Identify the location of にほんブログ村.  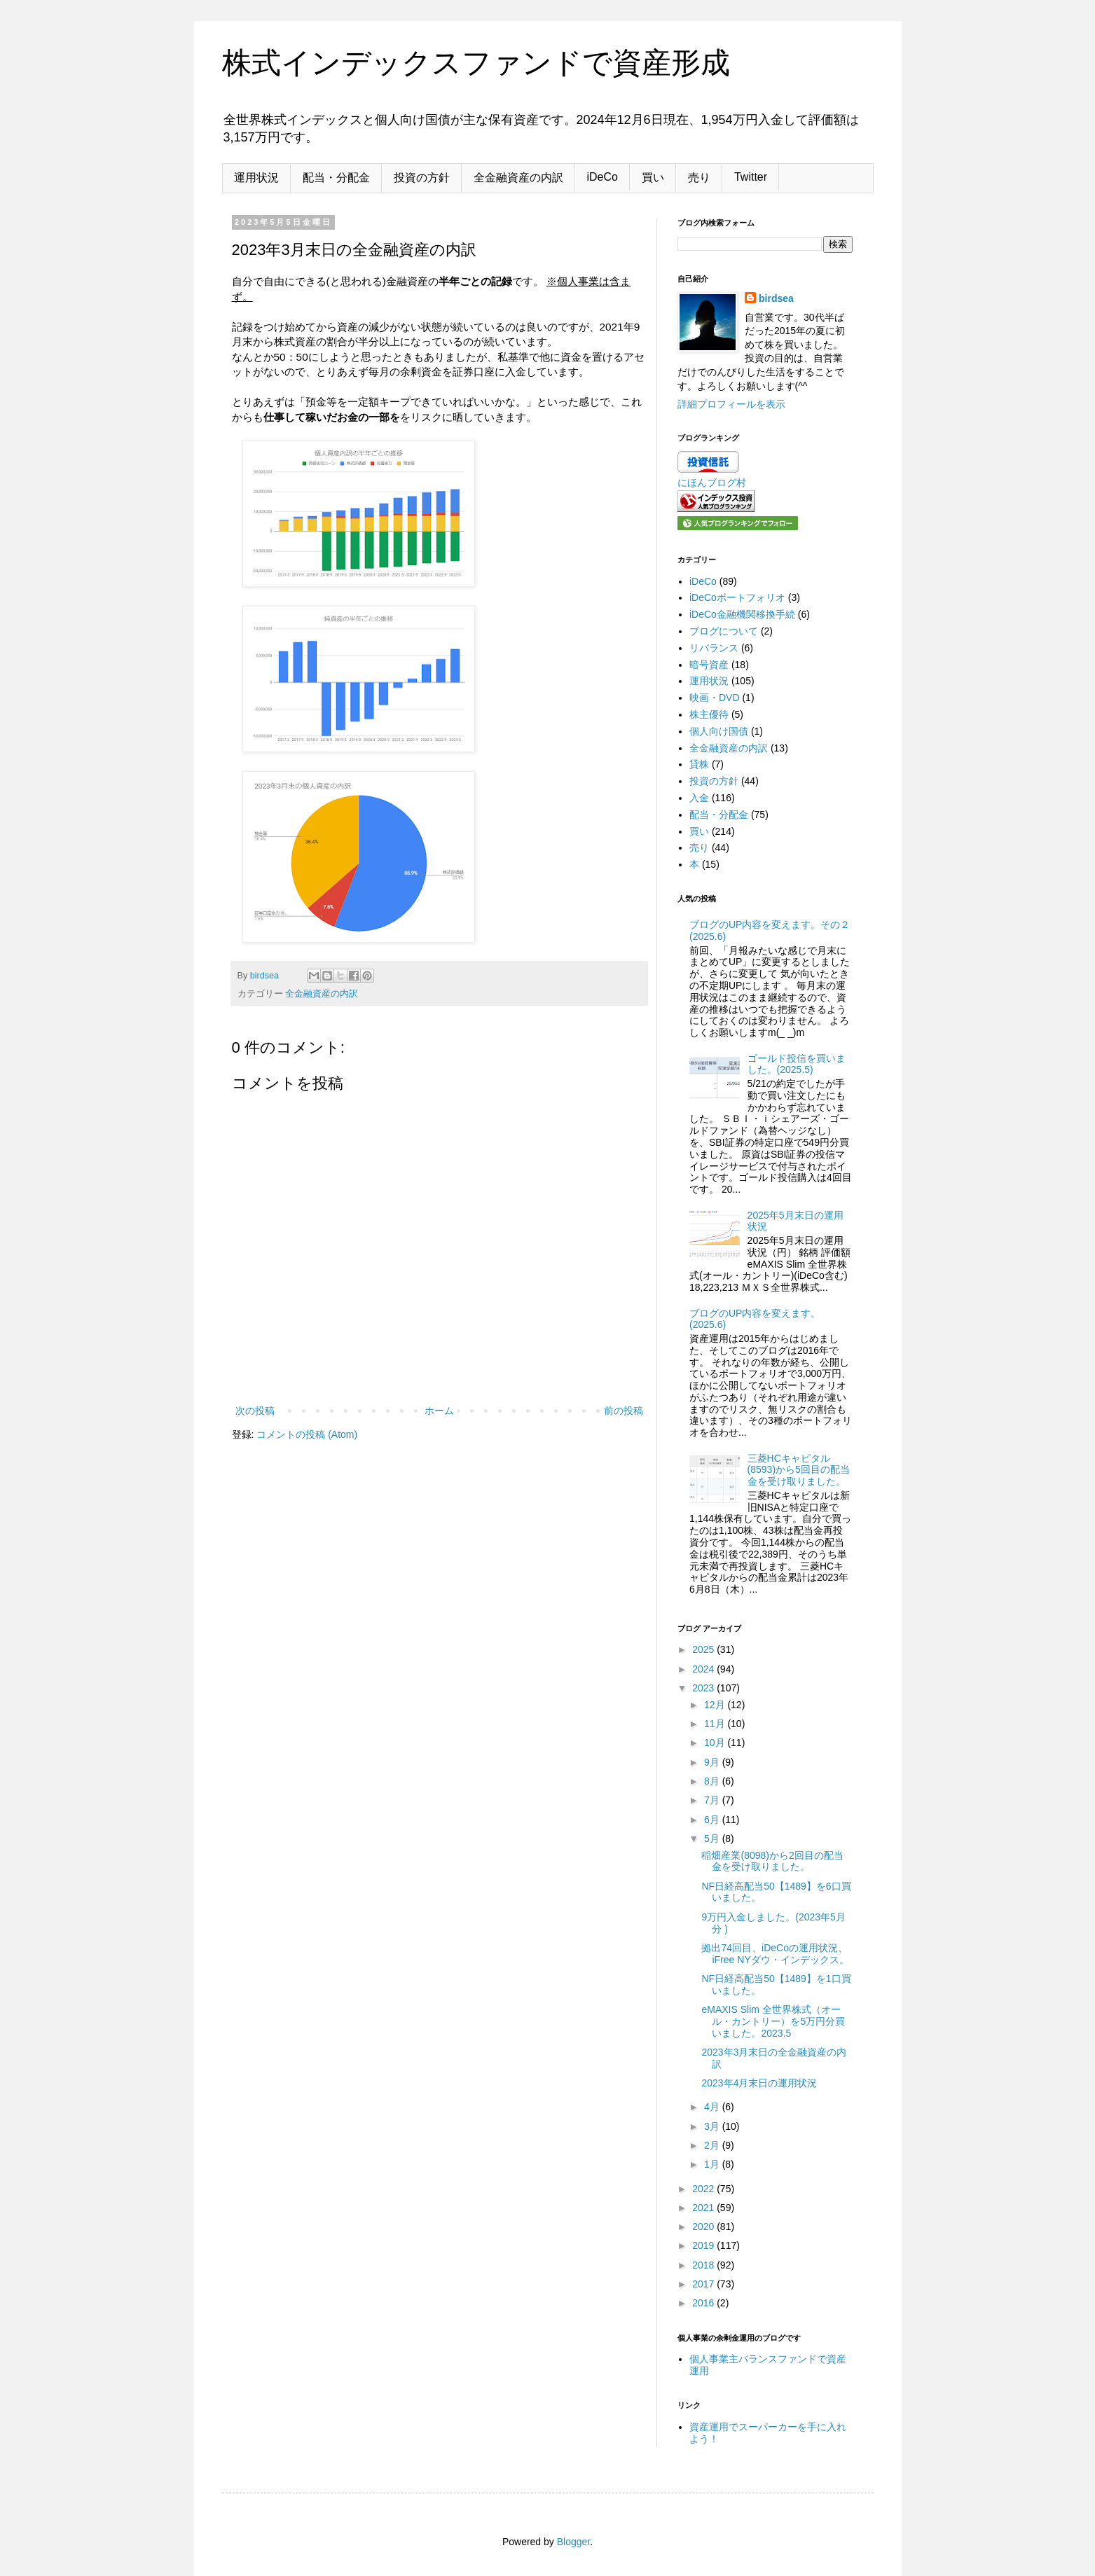
(711, 482).